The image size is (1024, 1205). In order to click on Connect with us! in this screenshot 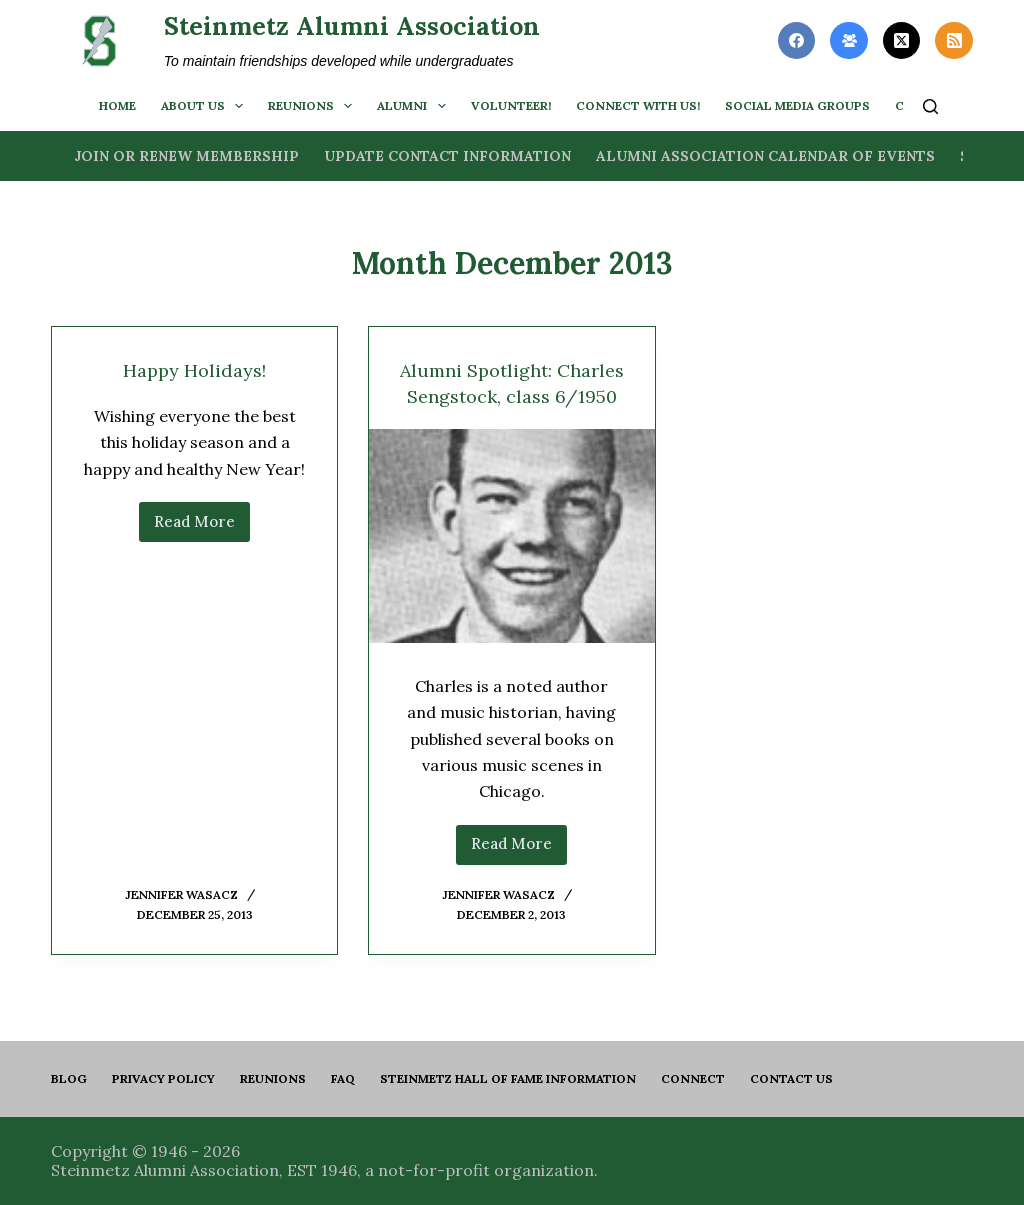, I will do `click(638, 105)`.